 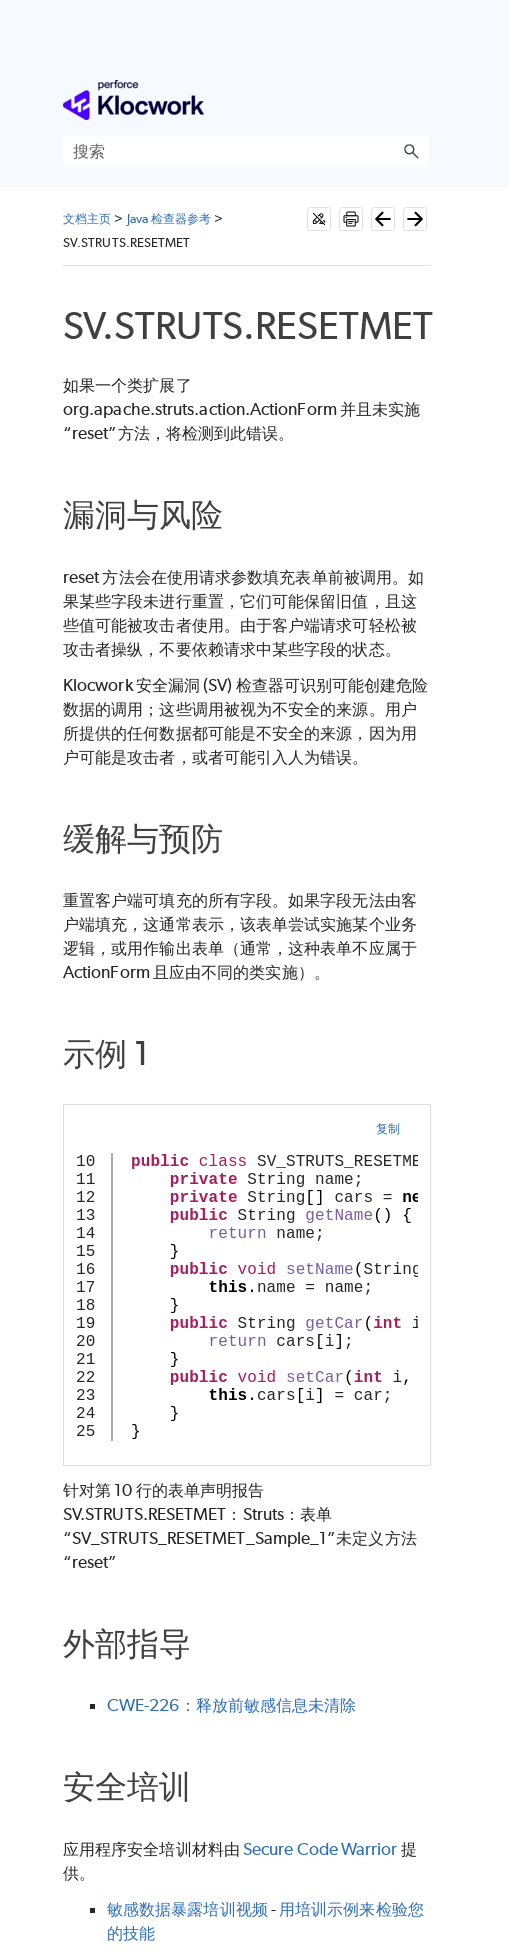 I want to click on Secure Code Warrior, so click(x=320, y=1849).